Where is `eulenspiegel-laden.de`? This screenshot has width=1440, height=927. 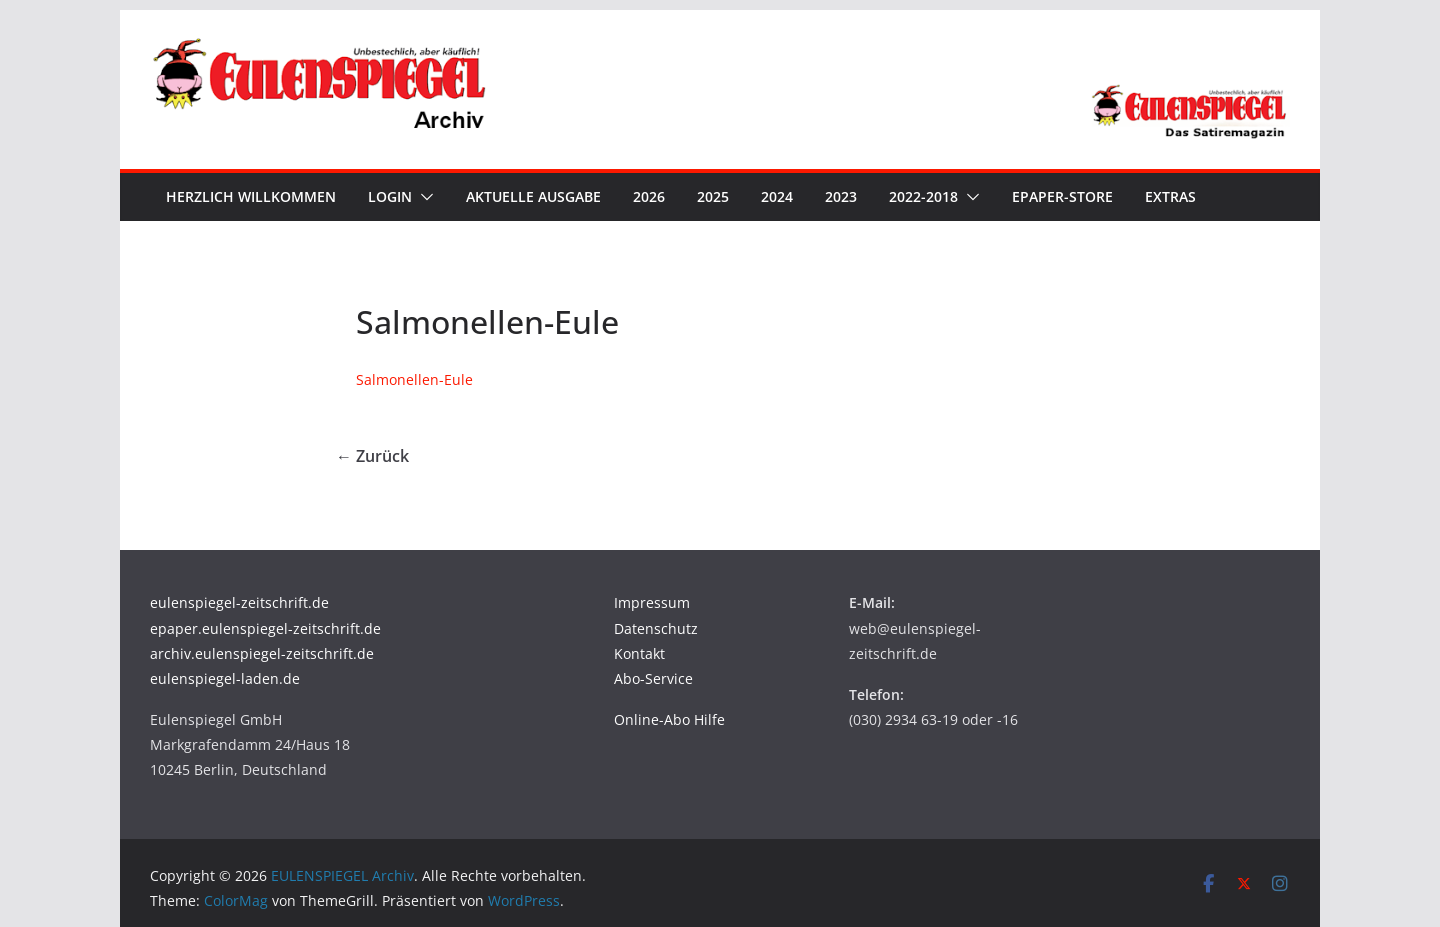 eulenspiegel-laden.de is located at coordinates (225, 678).